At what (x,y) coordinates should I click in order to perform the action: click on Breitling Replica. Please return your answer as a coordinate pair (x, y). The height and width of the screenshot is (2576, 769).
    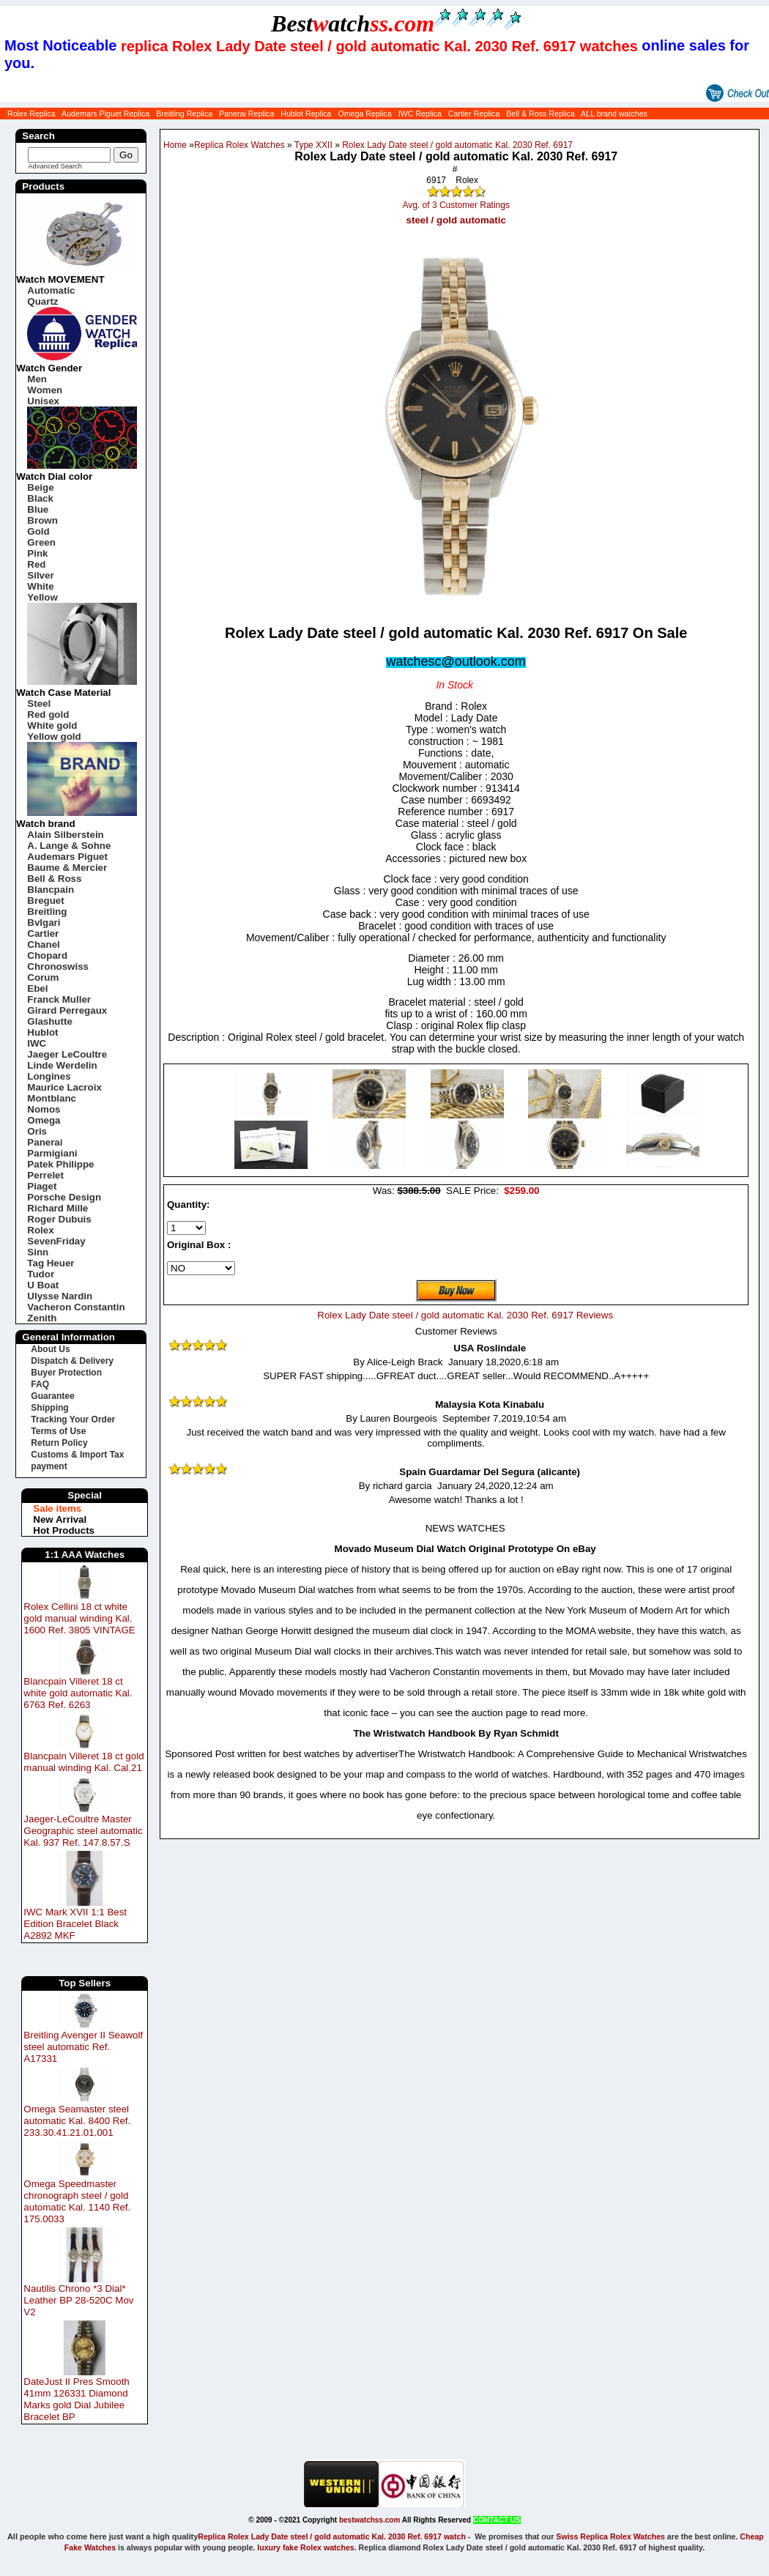
    Looking at the image, I should click on (184, 113).